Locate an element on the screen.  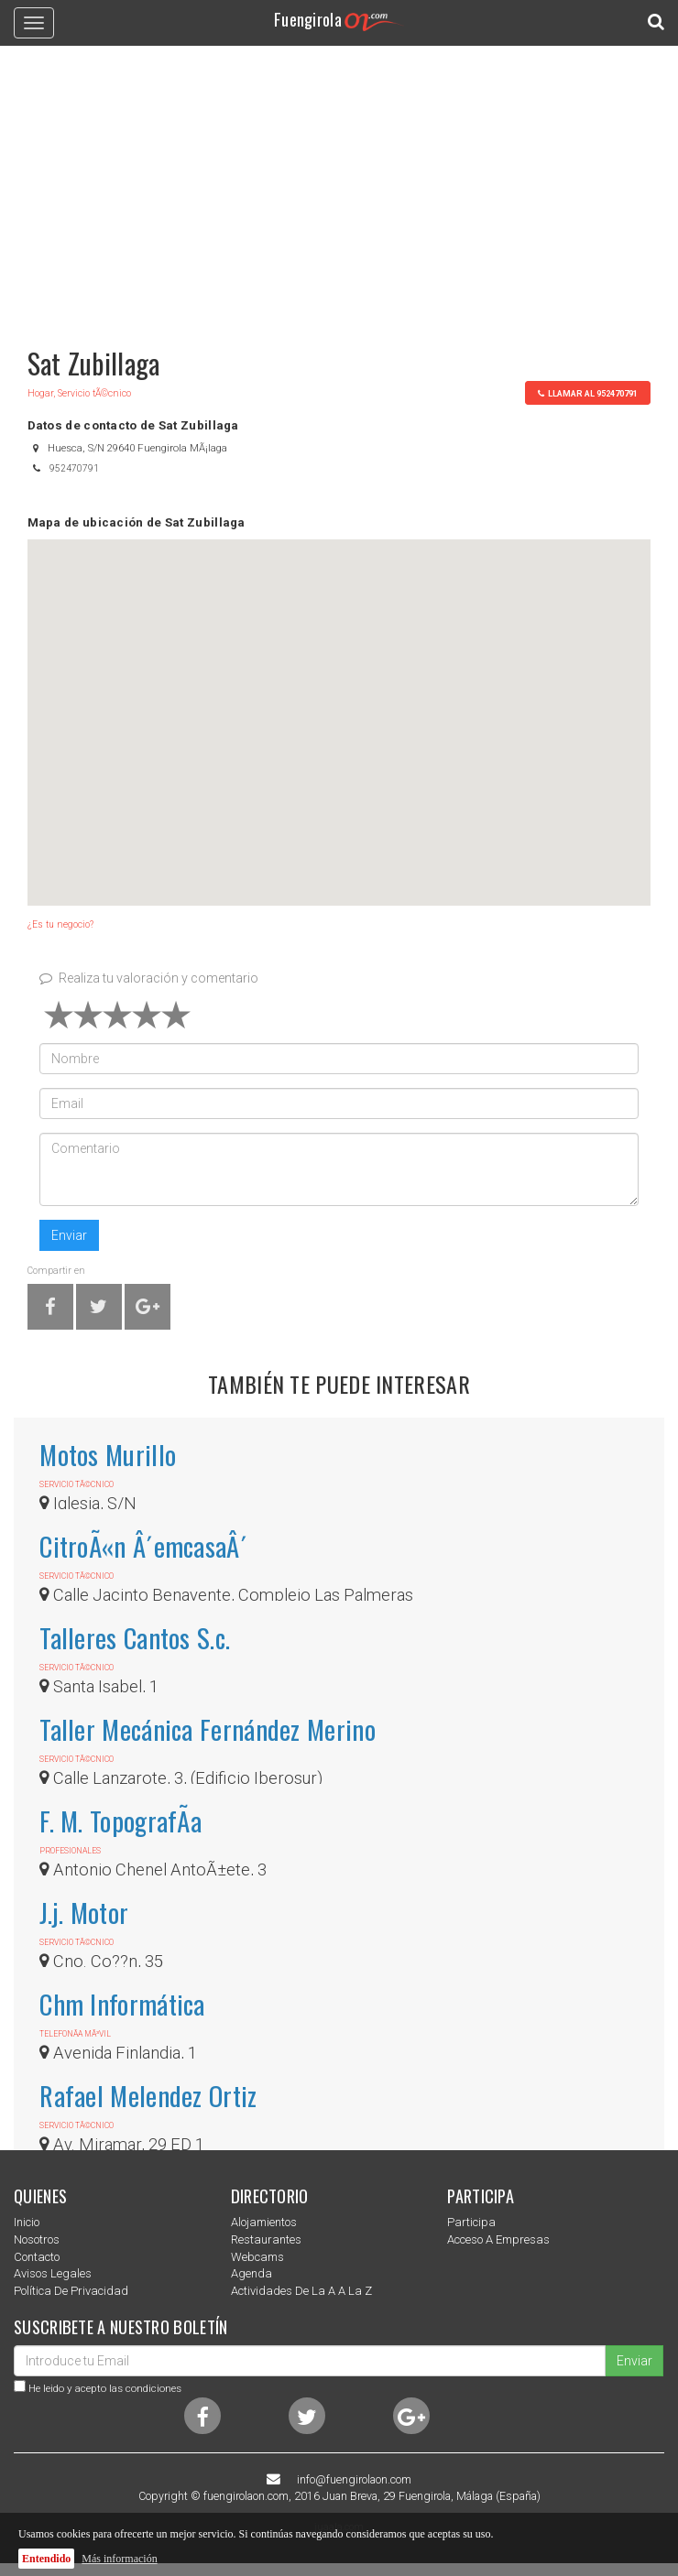
Fuengirola is located at coordinates (339, 18).